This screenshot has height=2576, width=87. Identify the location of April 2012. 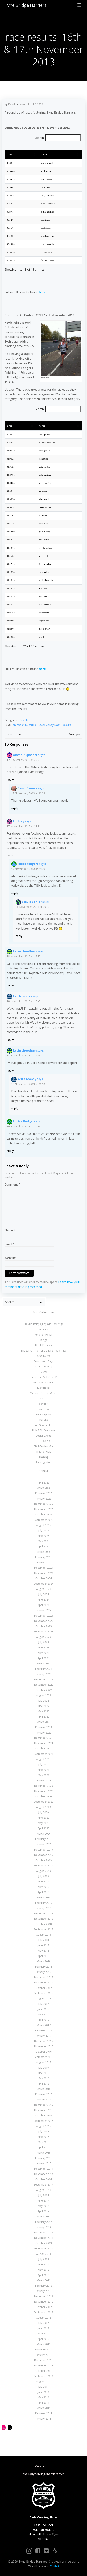
(43, 2339).